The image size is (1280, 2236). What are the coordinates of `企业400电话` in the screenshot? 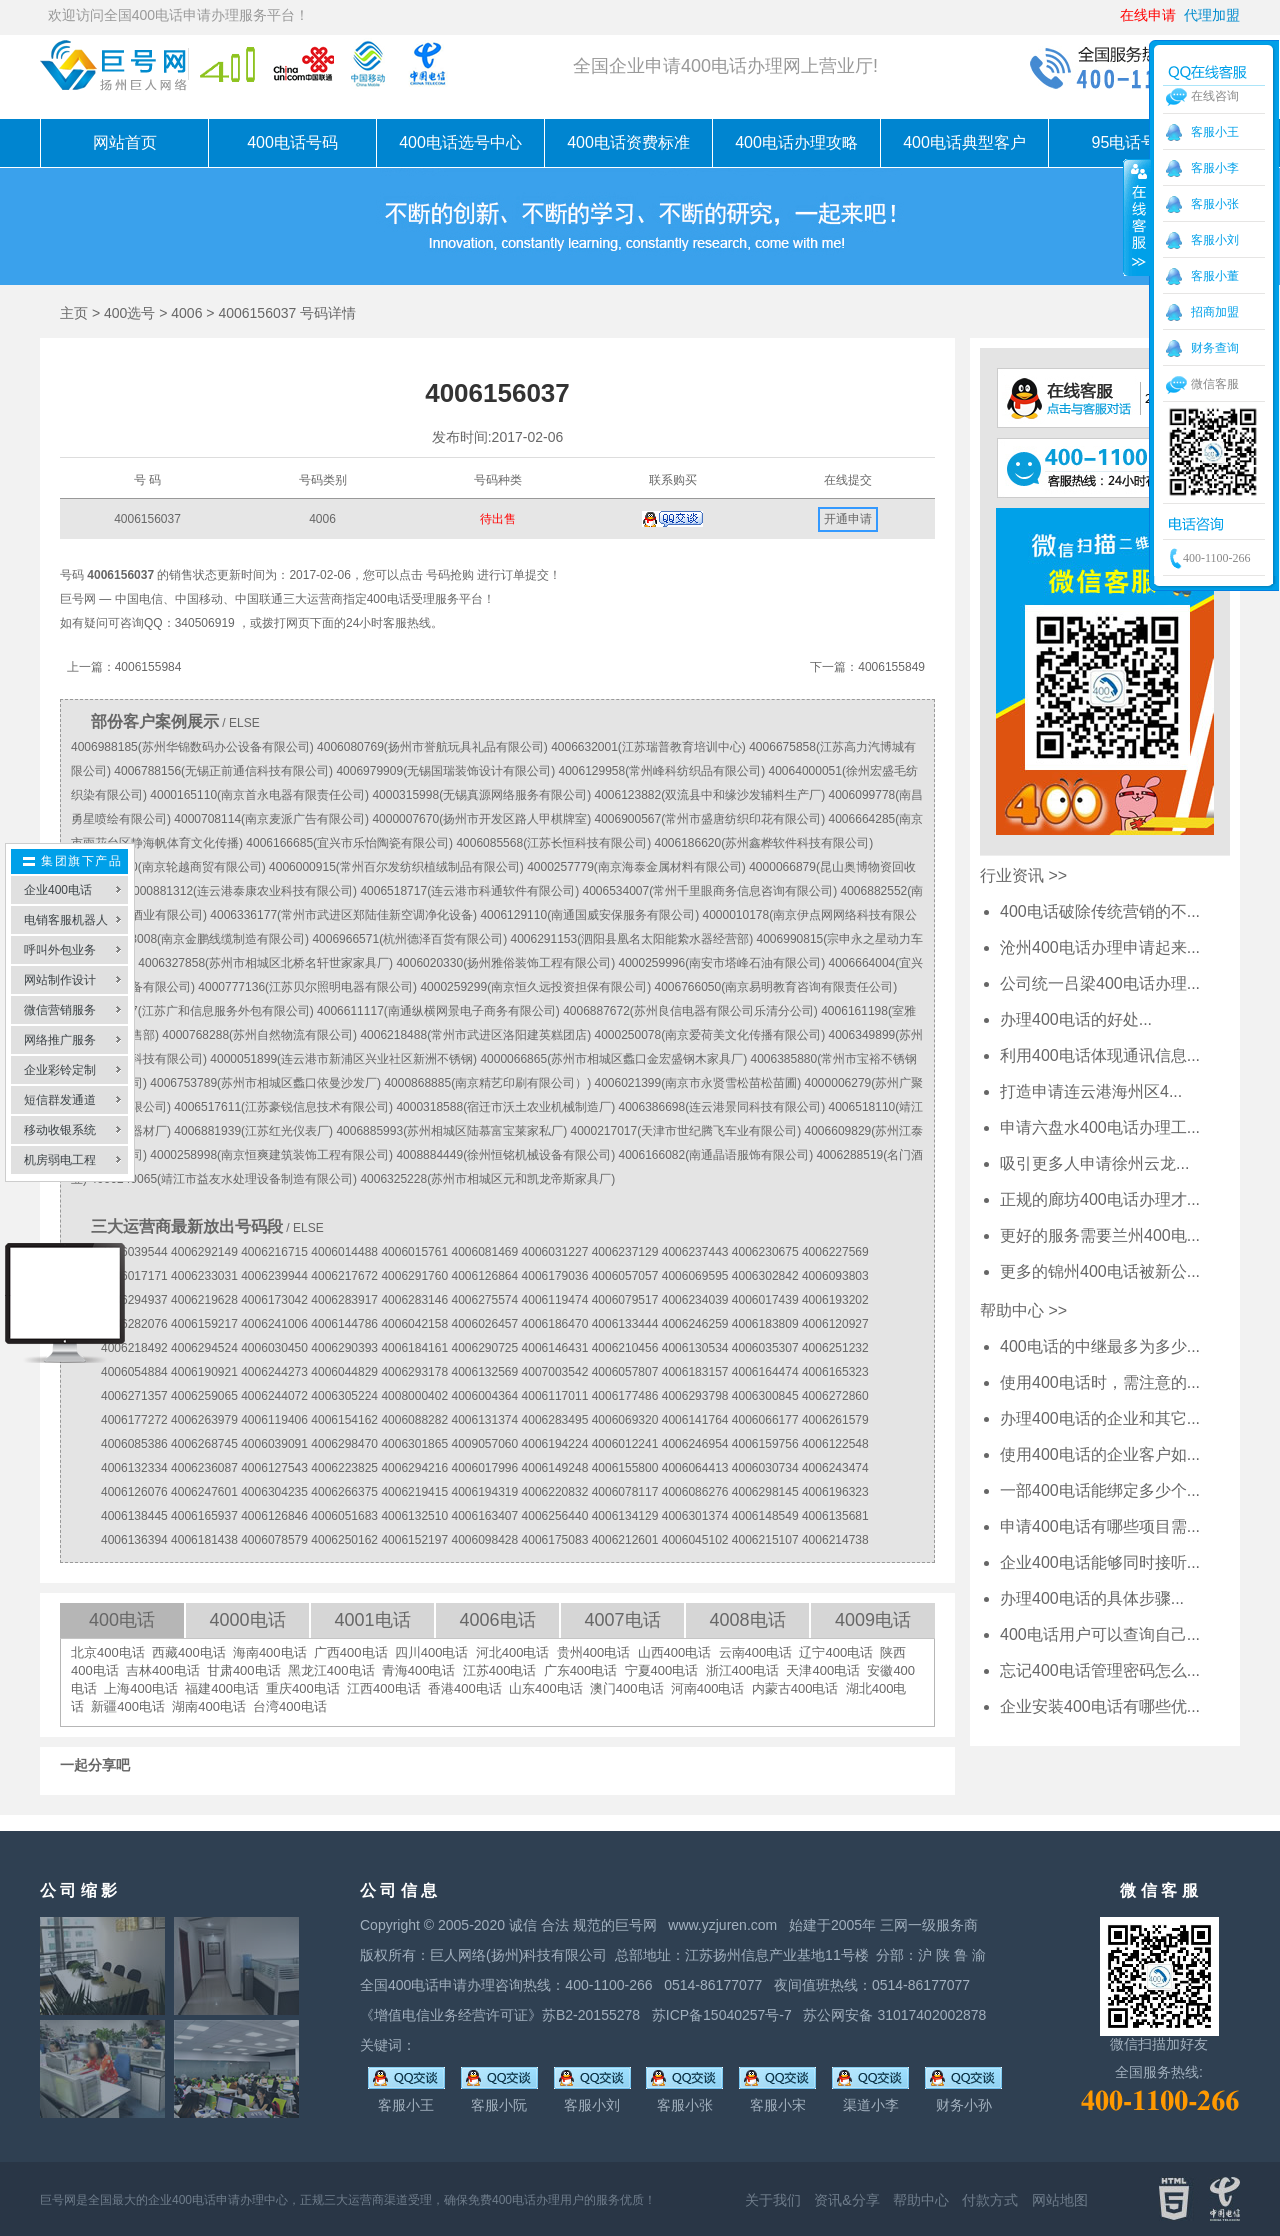 It's located at (58, 890).